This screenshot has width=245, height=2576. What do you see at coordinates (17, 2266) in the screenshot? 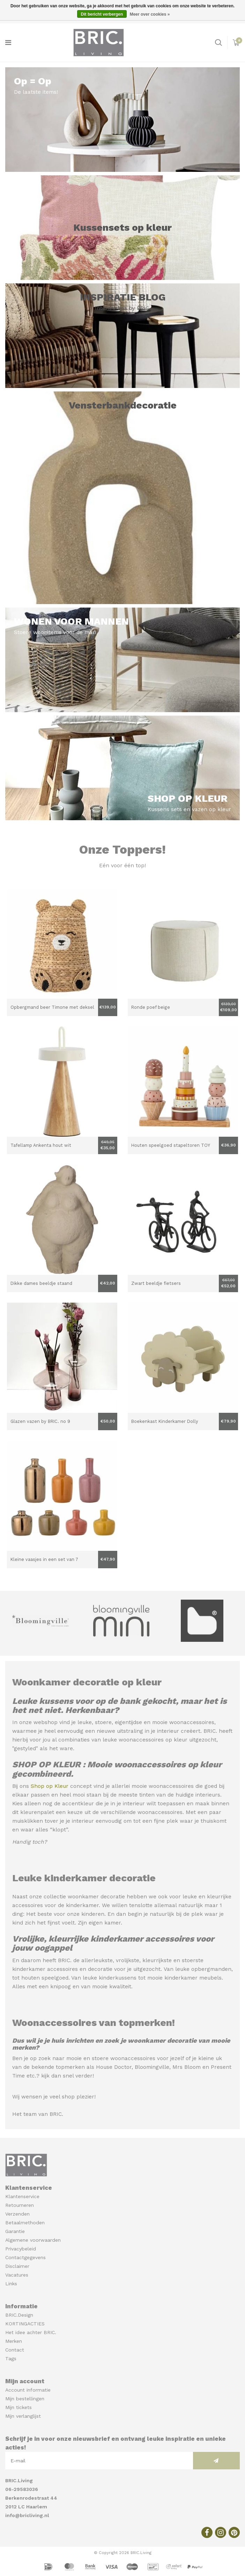
I see `Disclaimer` at bounding box center [17, 2266].